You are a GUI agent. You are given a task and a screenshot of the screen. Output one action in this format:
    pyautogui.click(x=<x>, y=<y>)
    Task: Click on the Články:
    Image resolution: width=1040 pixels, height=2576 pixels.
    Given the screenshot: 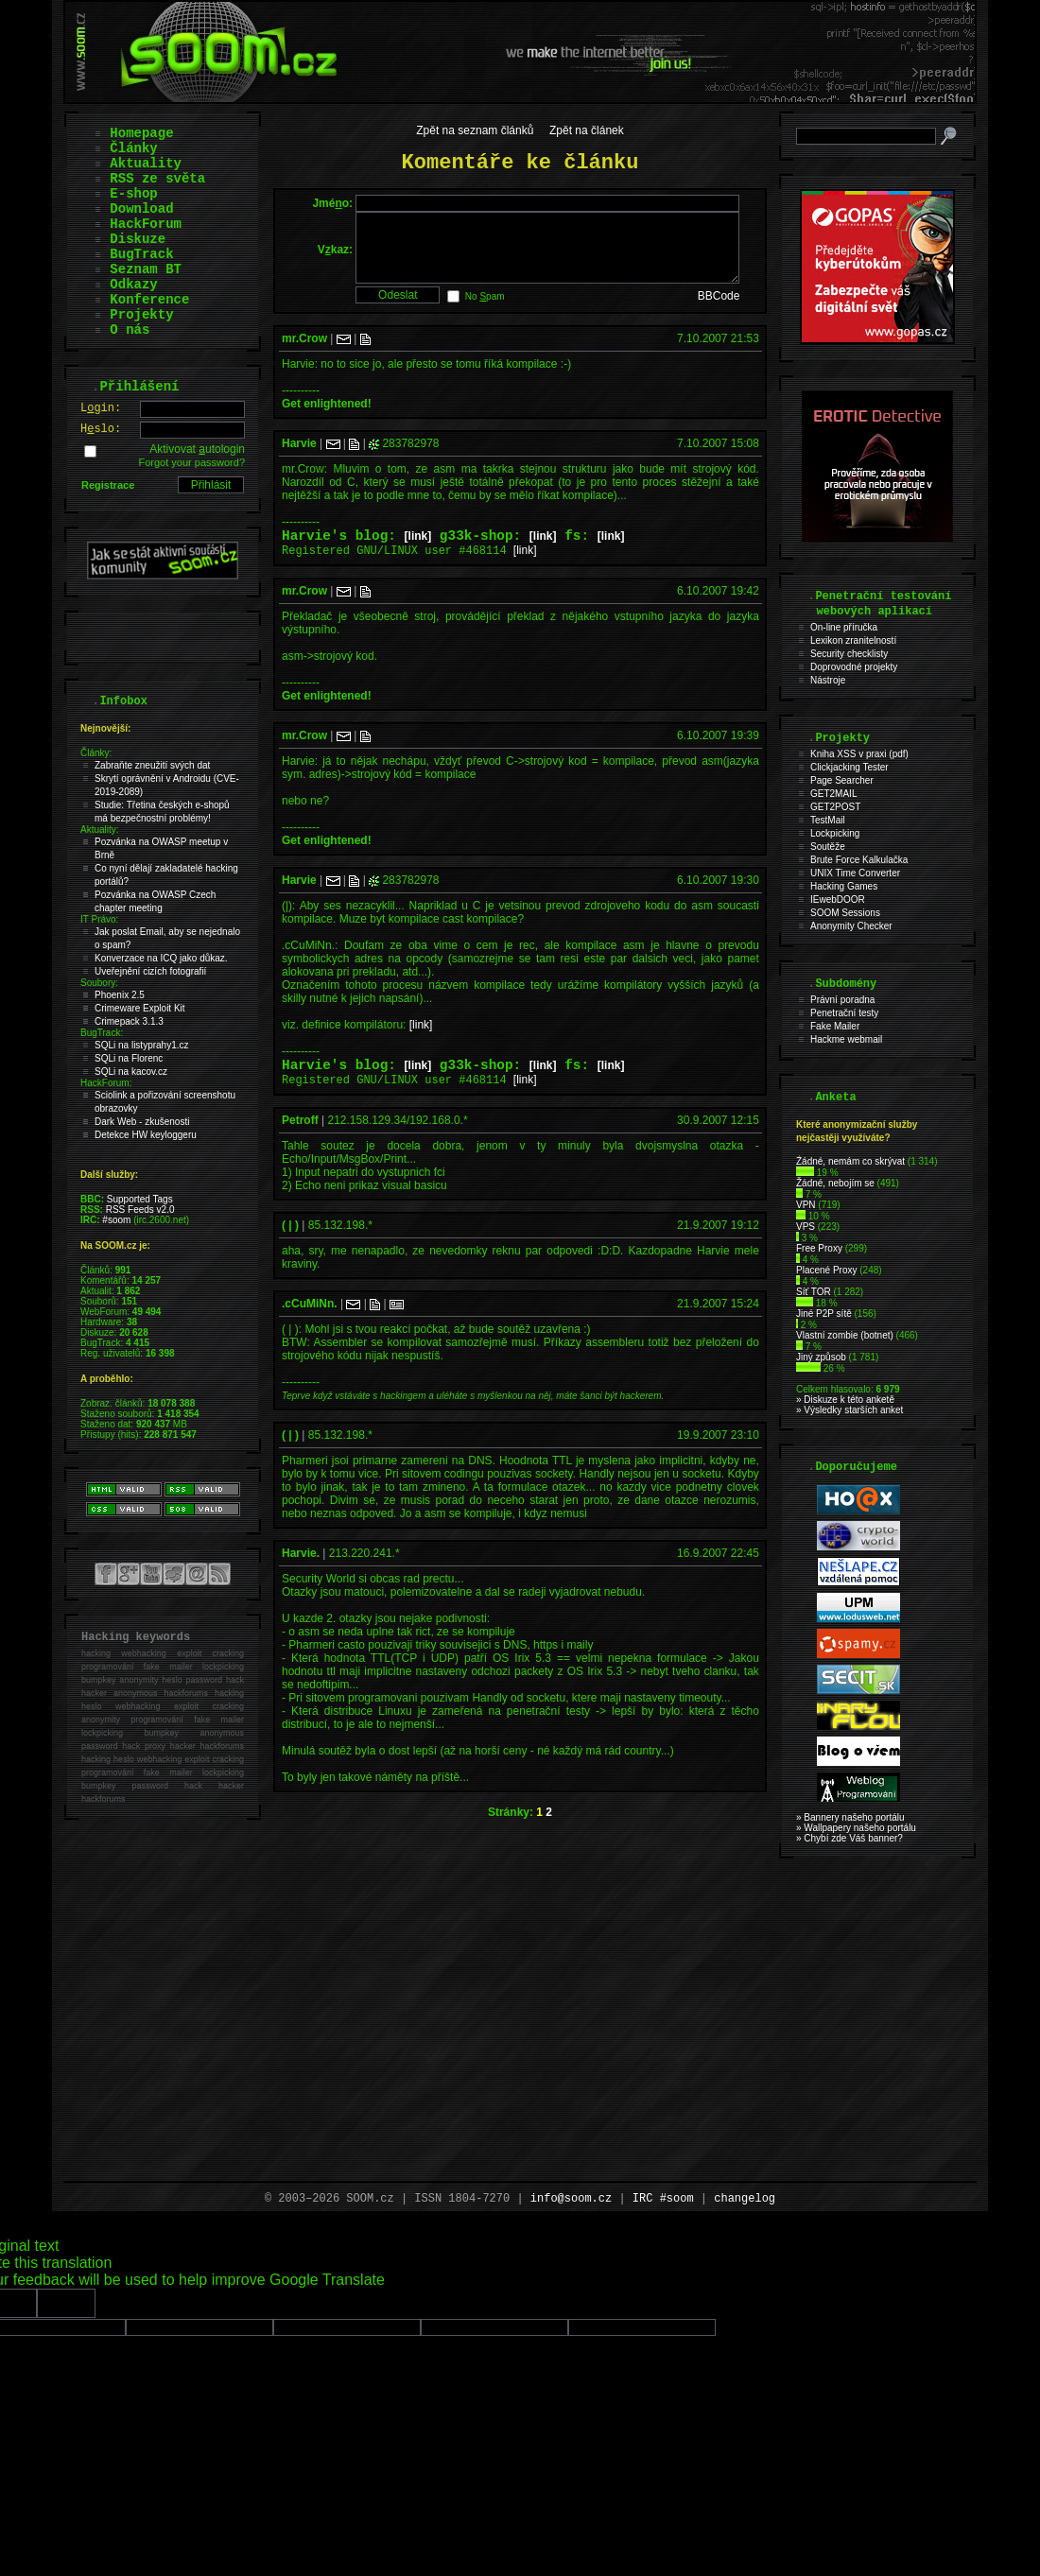 What is the action you would take?
    pyautogui.click(x=96, y=753)
    